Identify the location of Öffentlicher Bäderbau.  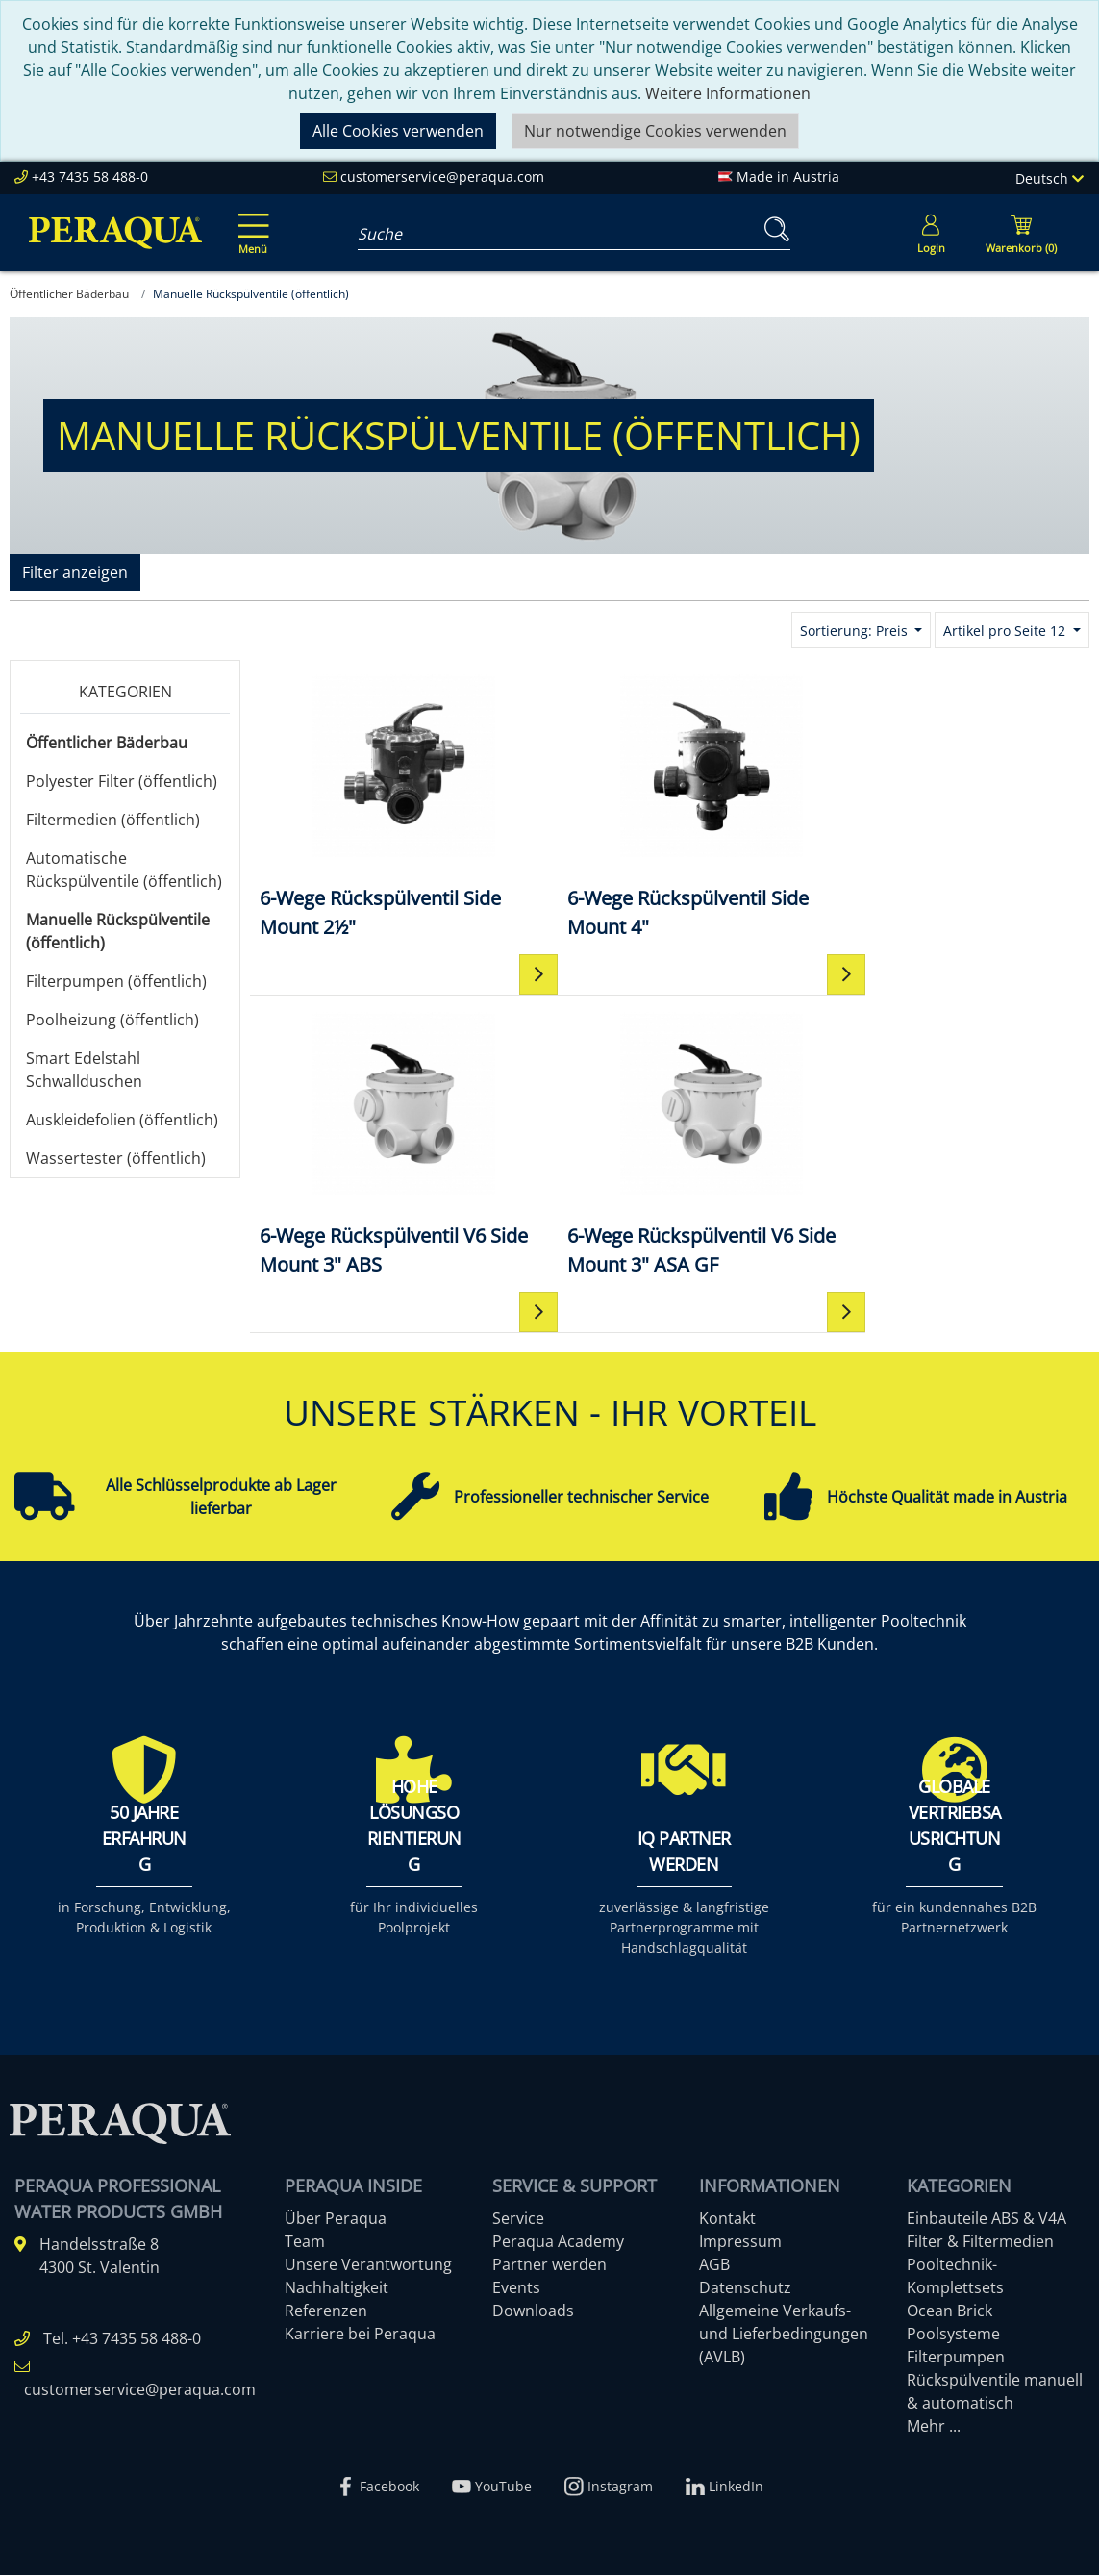
(106, 742).